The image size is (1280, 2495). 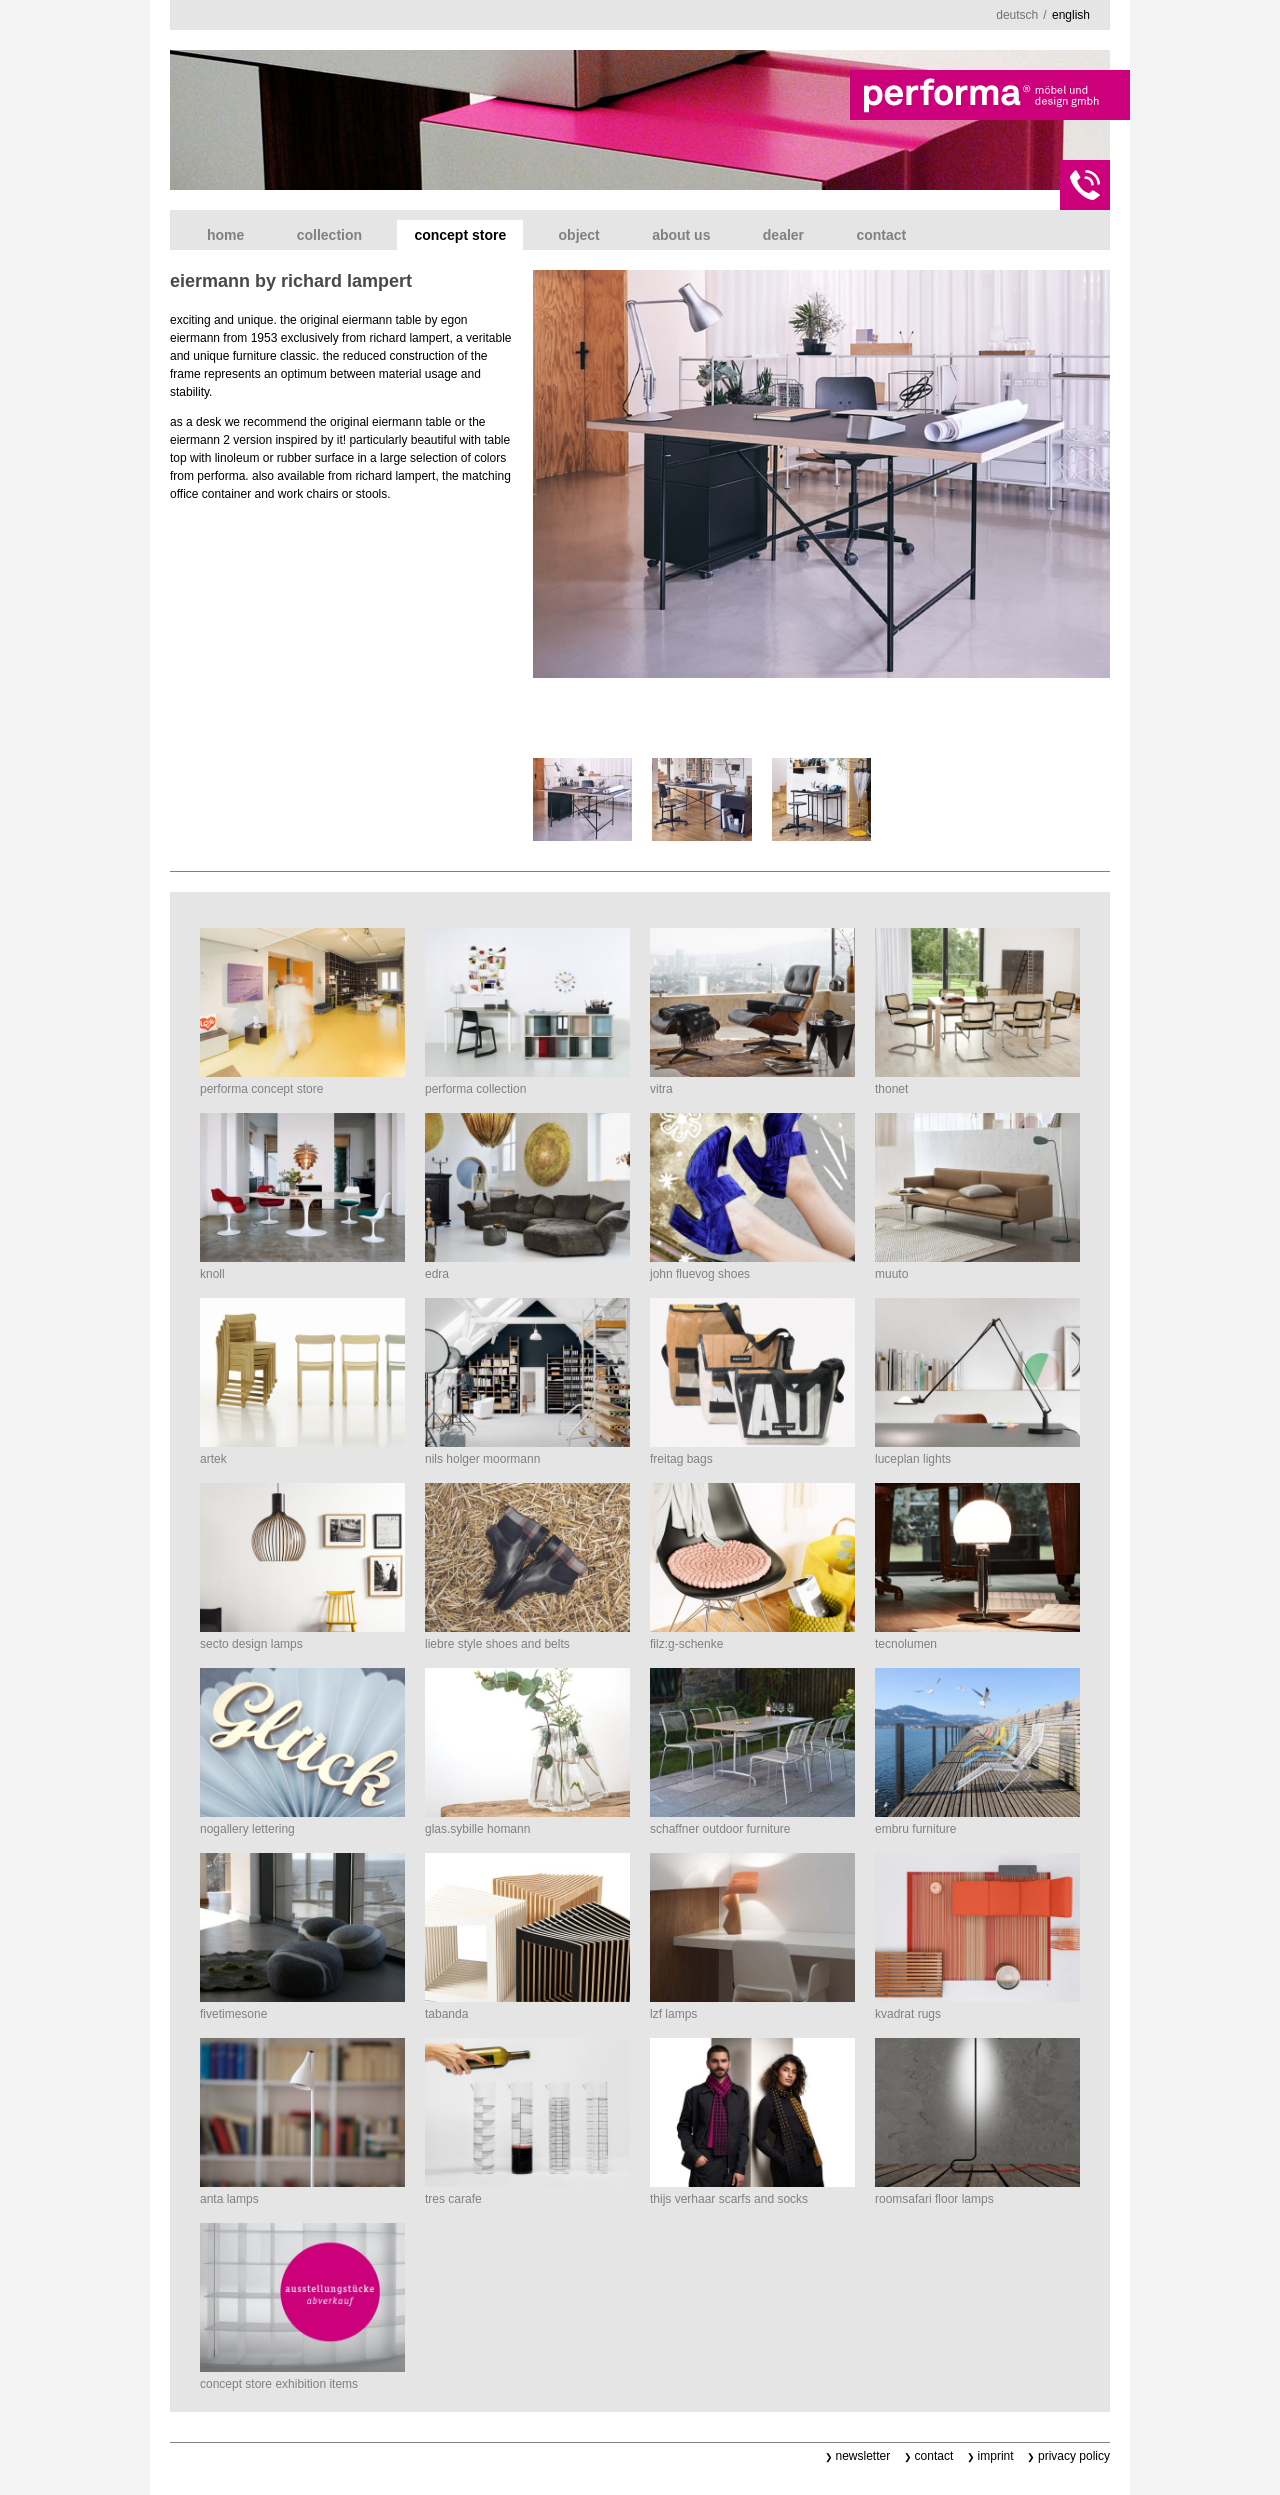 What do you see at coordinates (996, 2456) in the screenshot?
I see `imprint` at bounding box center [996, 2456].